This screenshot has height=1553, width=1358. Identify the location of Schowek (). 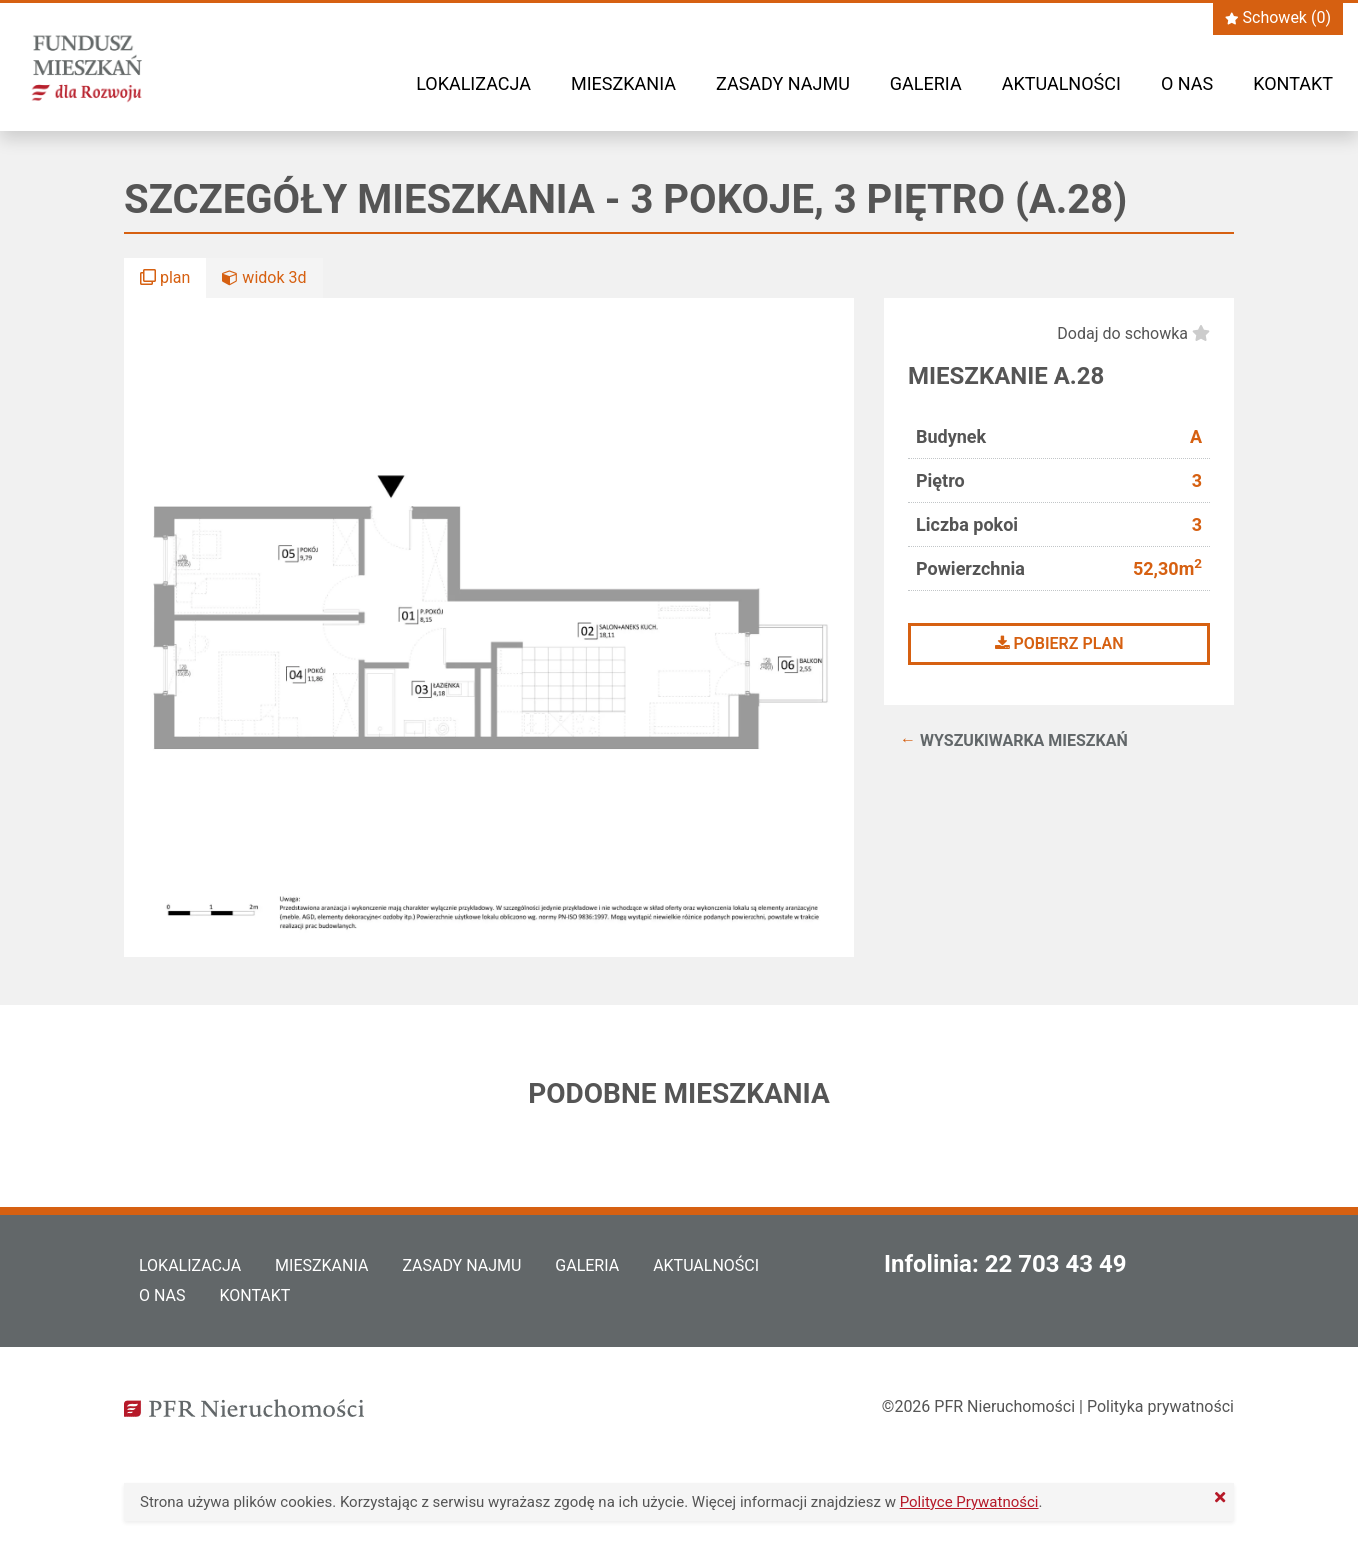
(1278, 17).